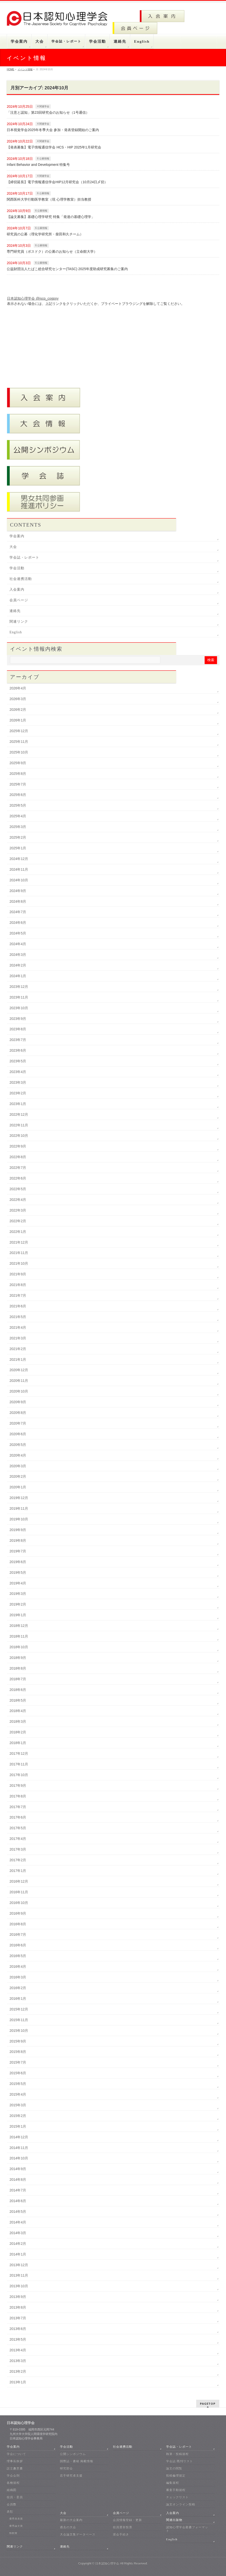 The width and height of the screenshot is (226, 2576). What do you see at coordinates (16, 536) in the screenshot?
I see `学会案内` at bounding box center [16, 536].